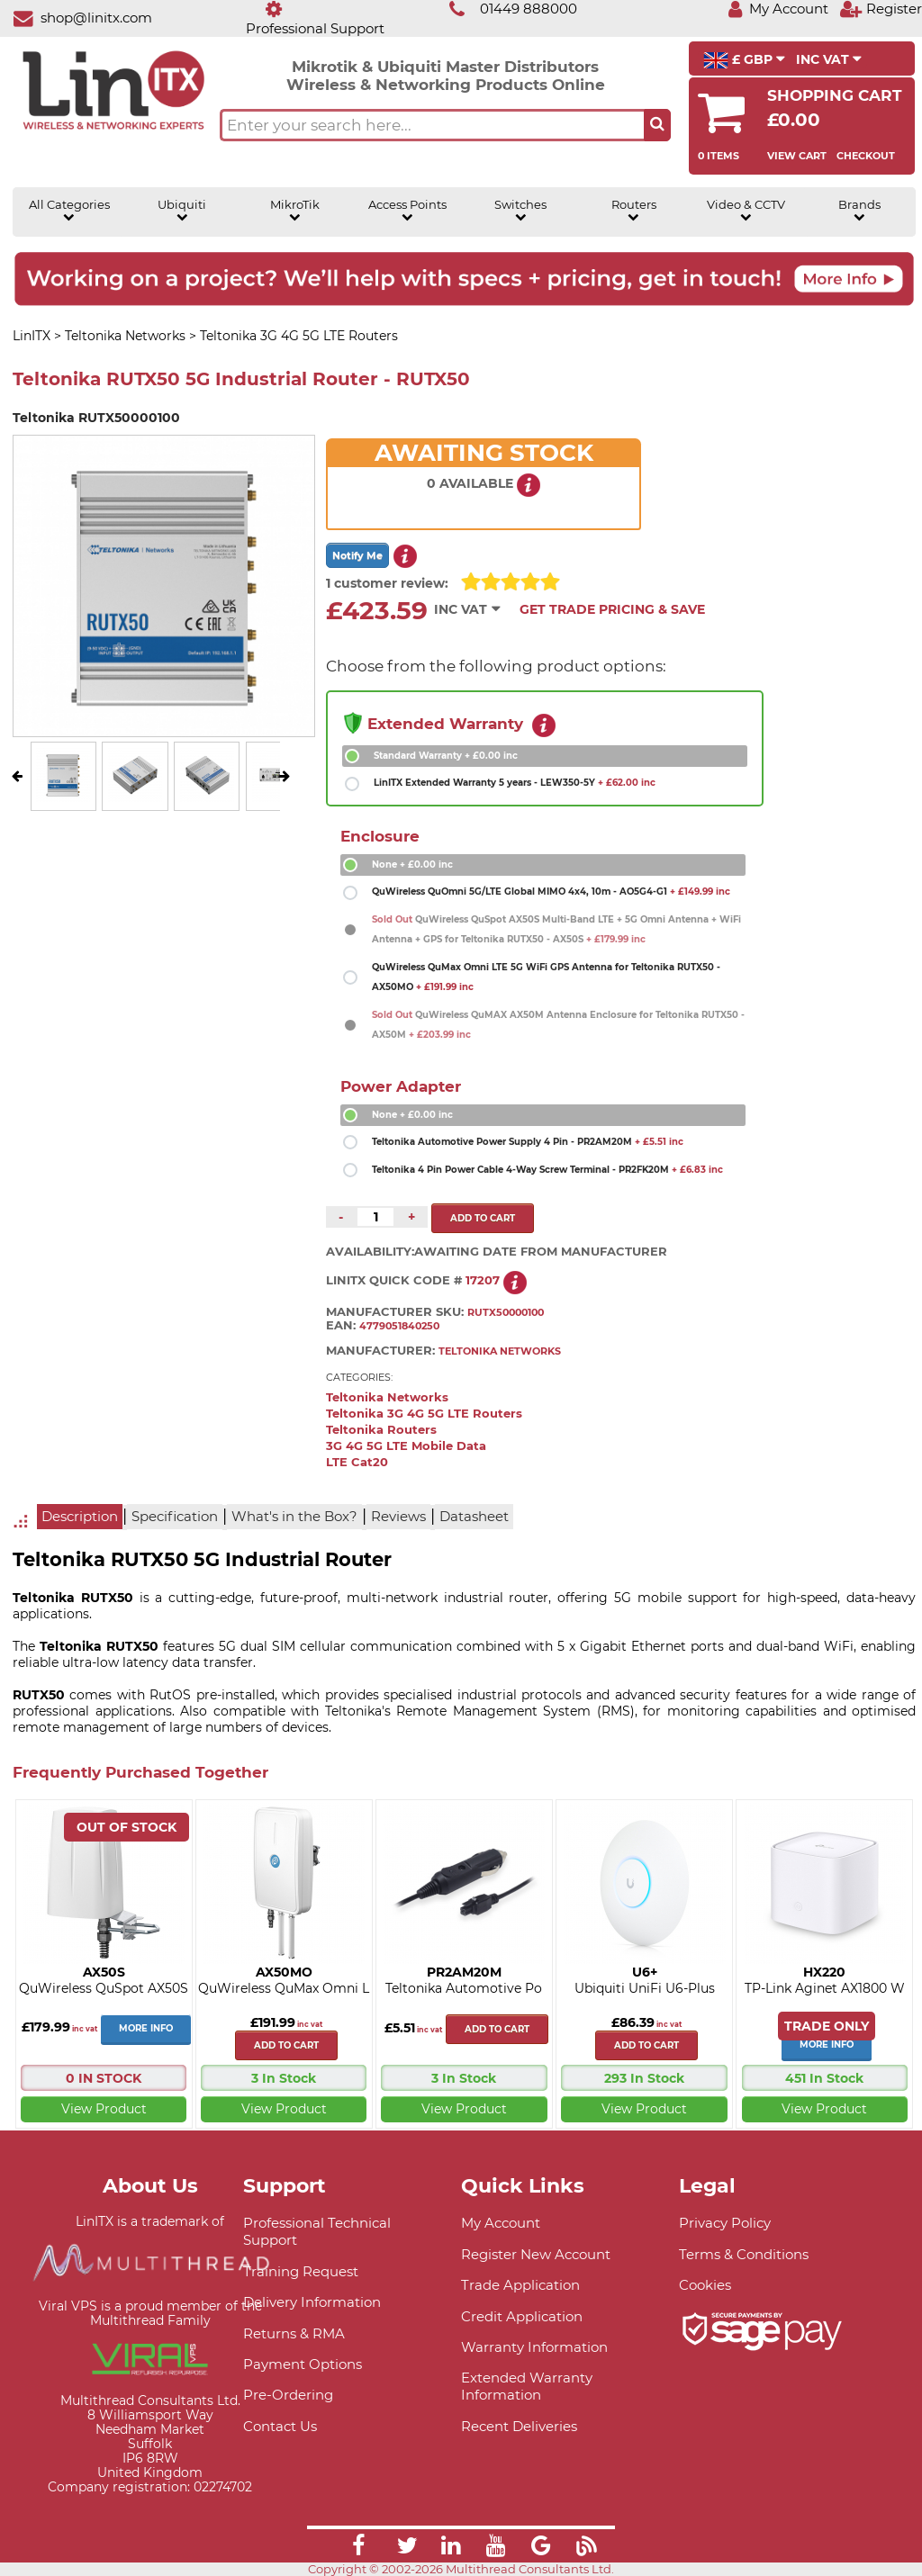 Image resolution: width=922 pixels, height=2576 pixels. I want to click on Get Trade Pricing & Save, so click(612, 609).